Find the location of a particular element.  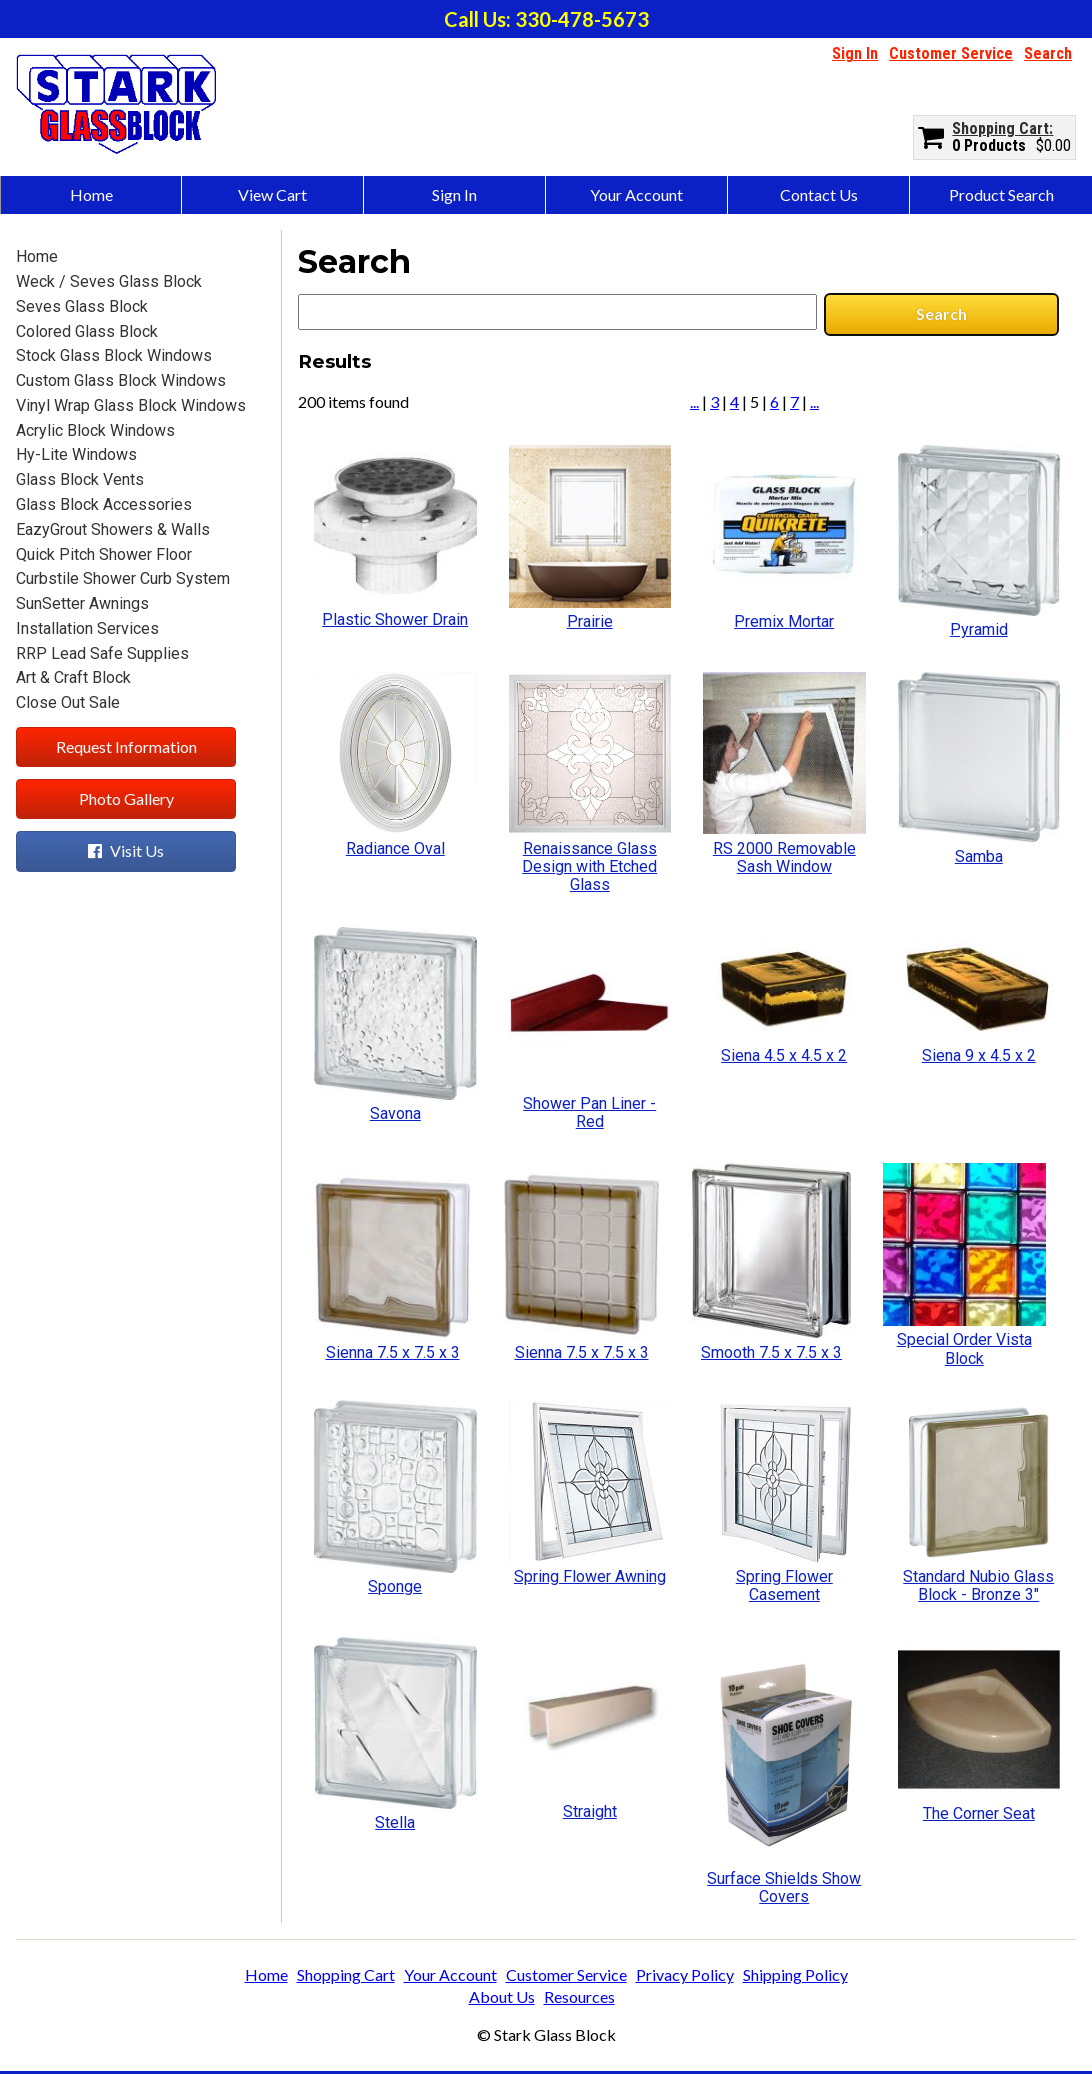

View Cart is located at coordinates (272, 194).